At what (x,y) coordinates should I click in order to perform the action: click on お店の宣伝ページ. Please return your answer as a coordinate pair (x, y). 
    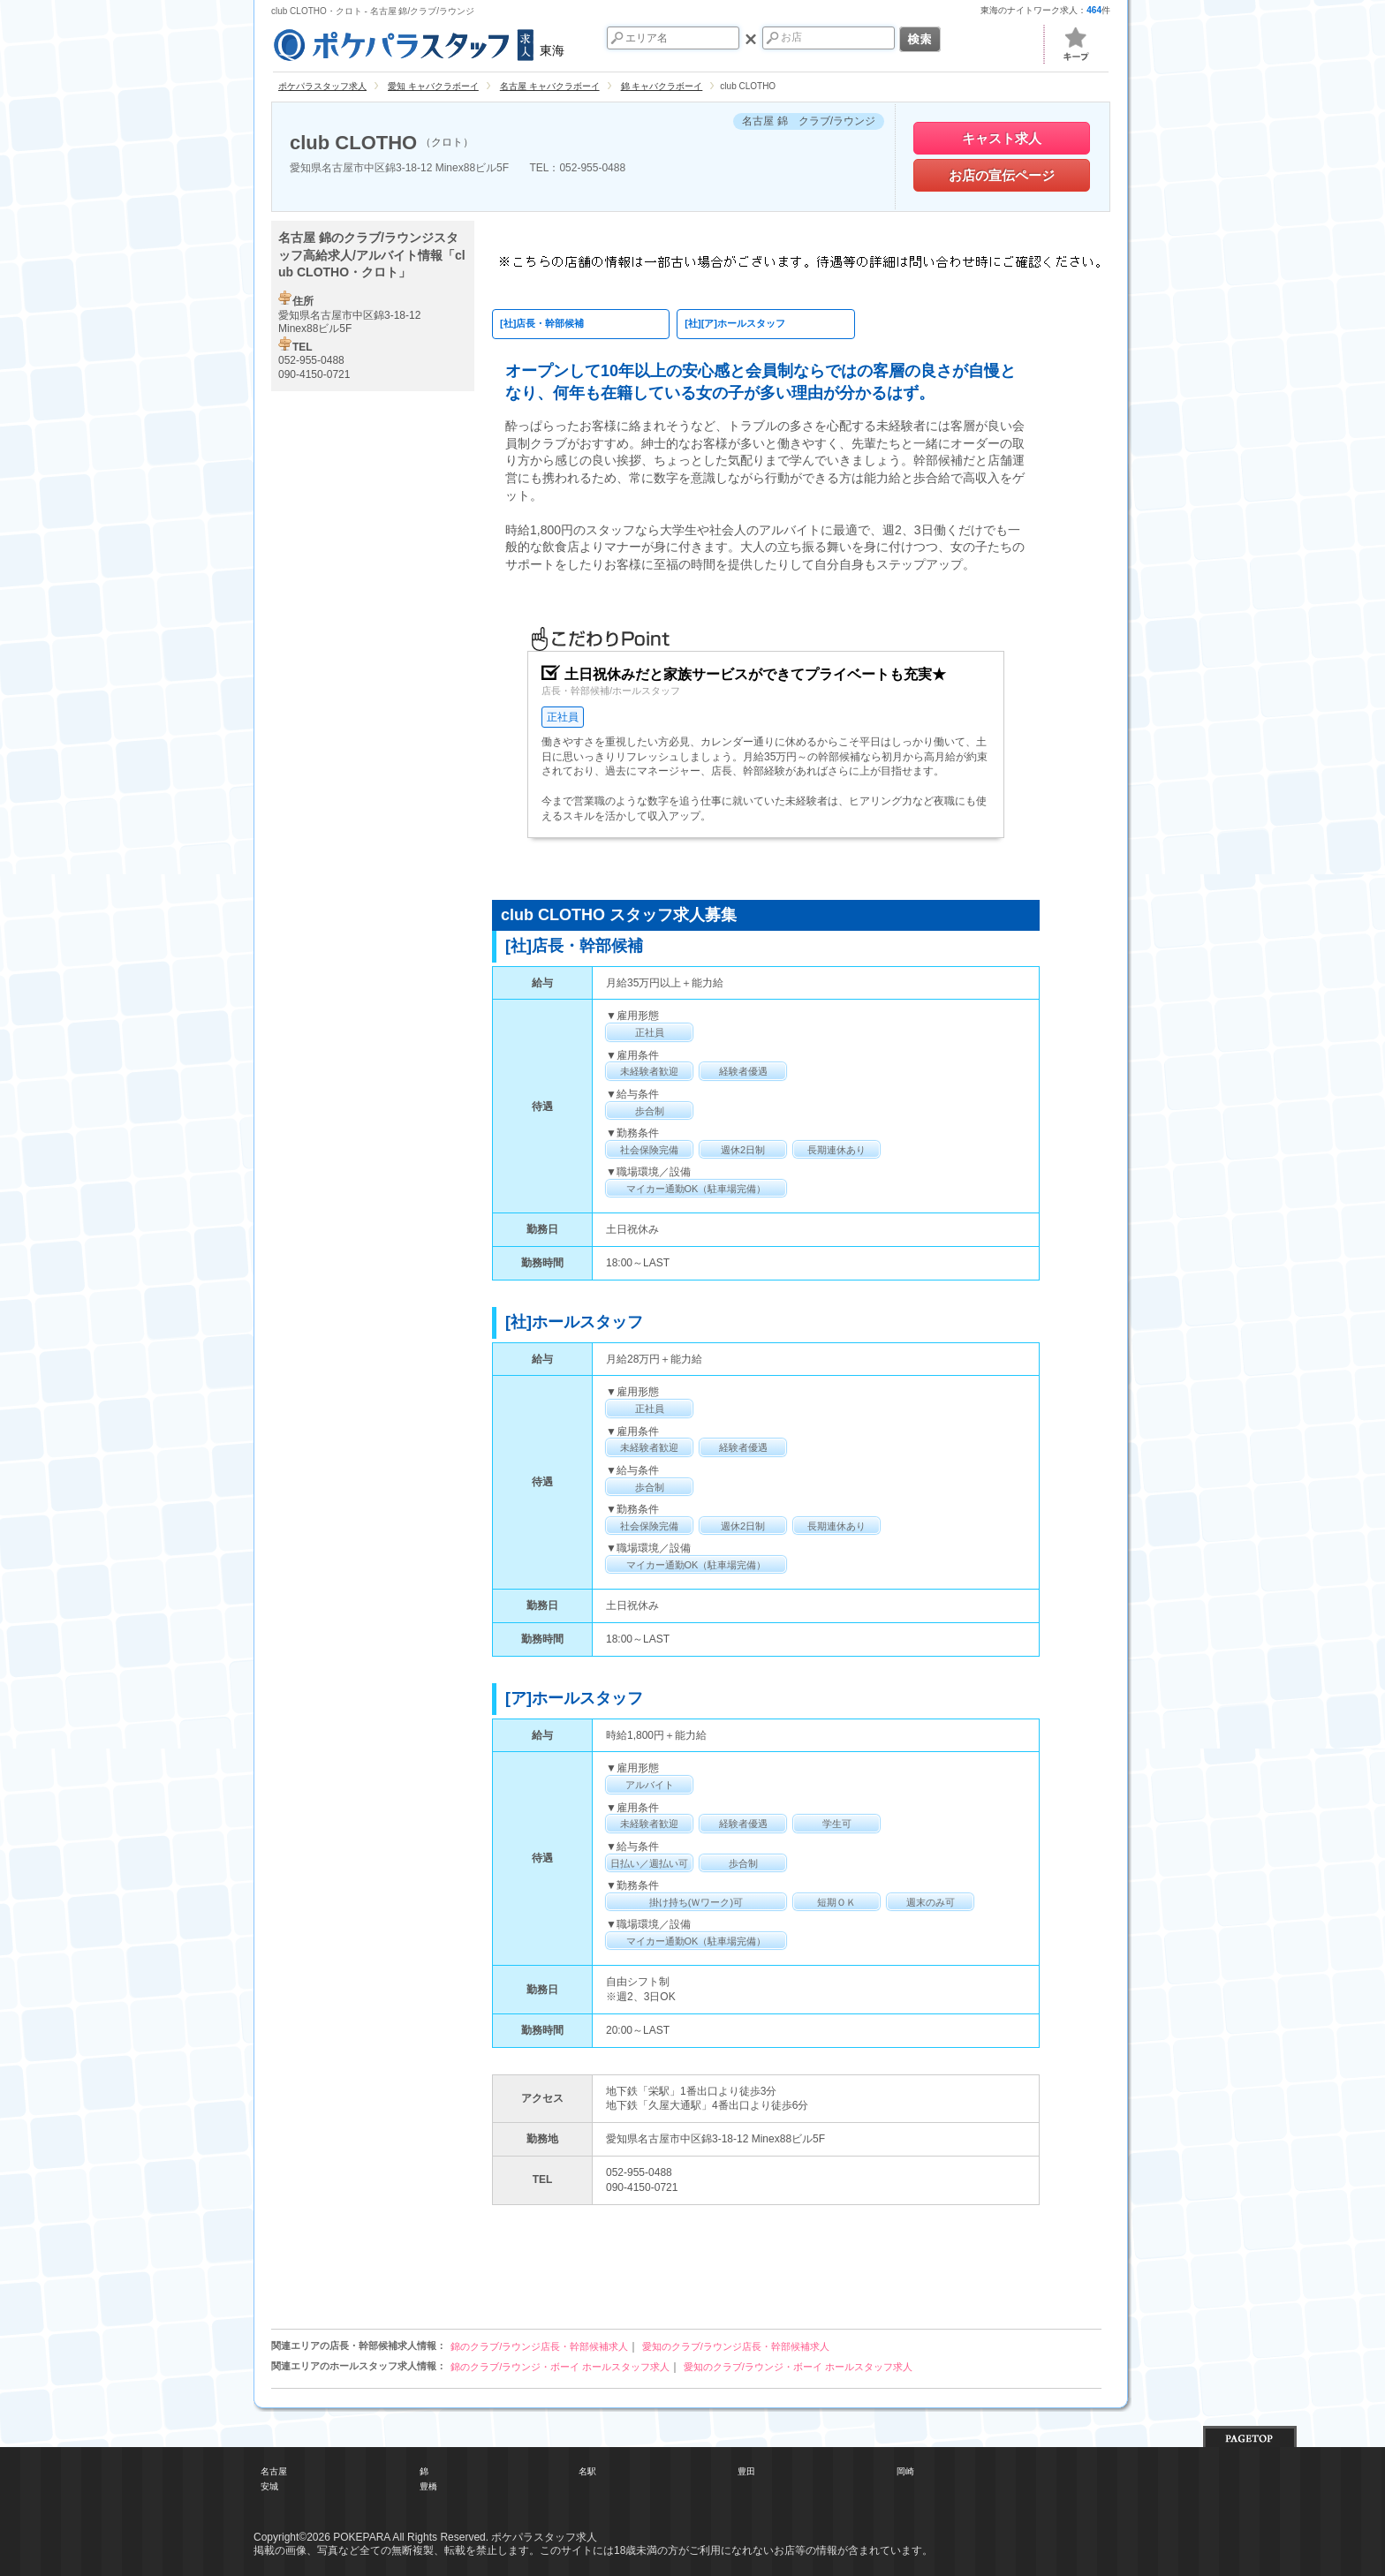
    Looking at the image, I should click on (1002, 175).